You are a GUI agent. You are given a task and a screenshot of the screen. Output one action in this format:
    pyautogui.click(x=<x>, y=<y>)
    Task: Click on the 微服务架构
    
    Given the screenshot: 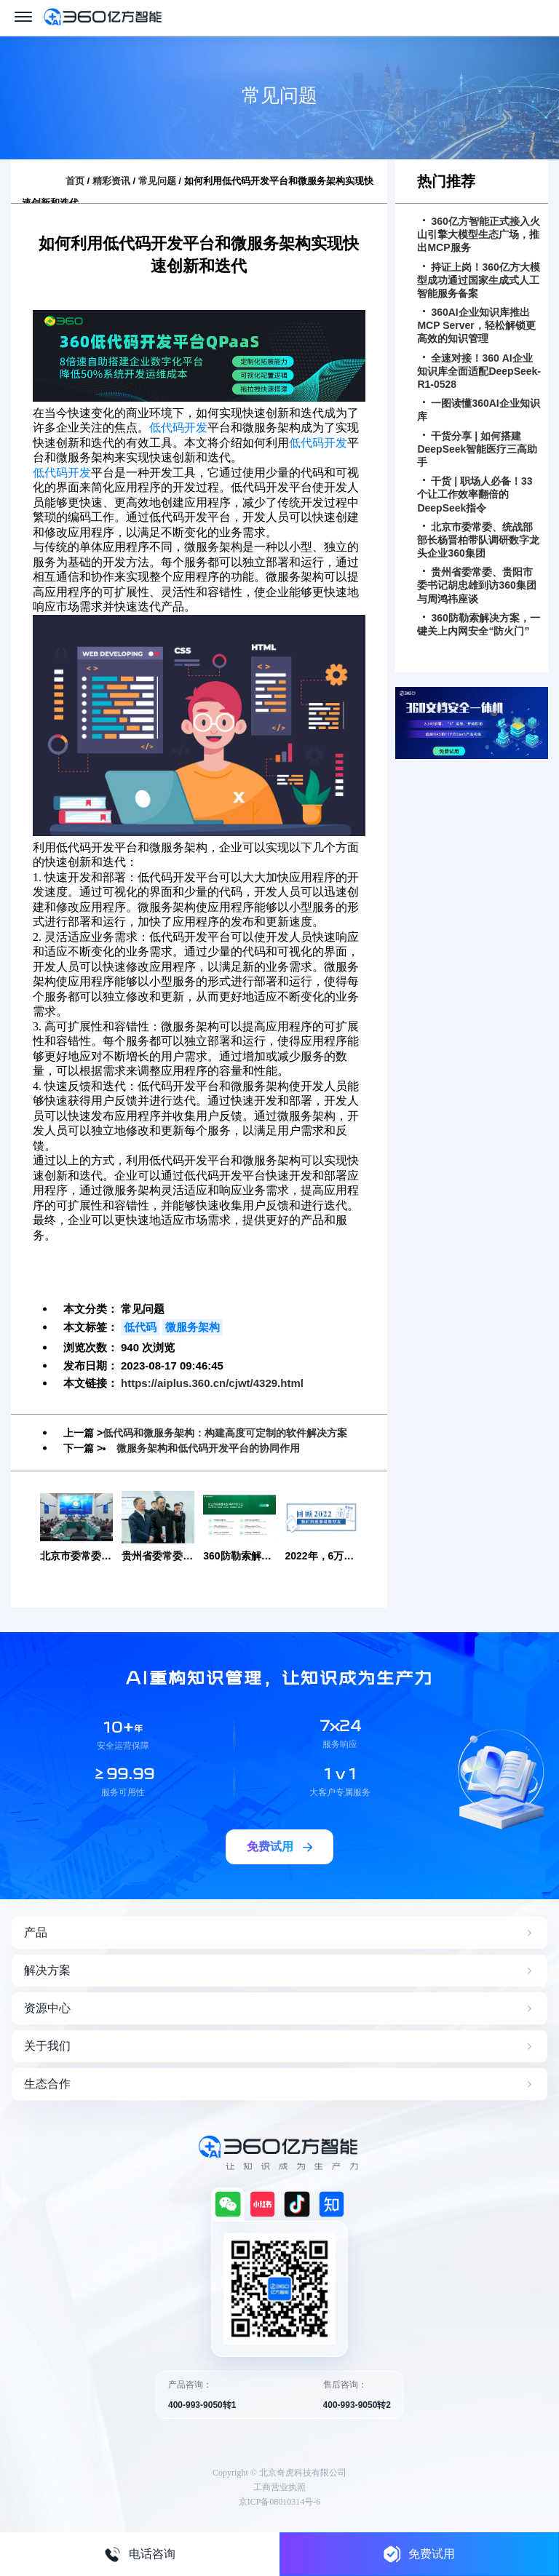 What is the action you would take?
    pyautogui.click(x=192, y=1327)
    